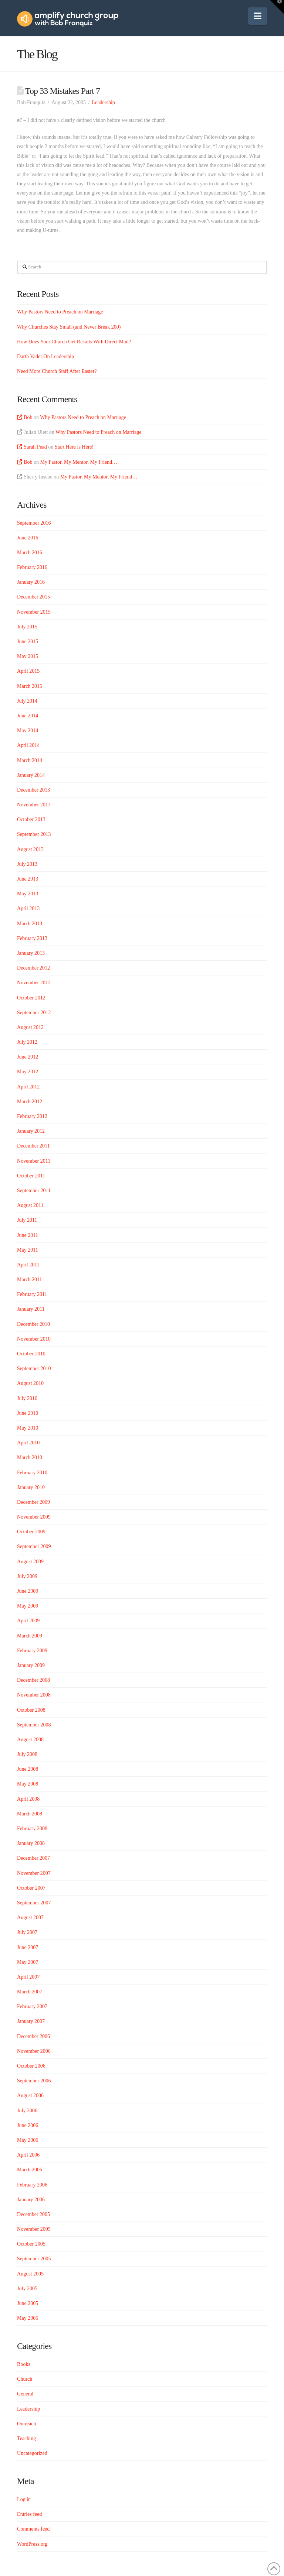  Describe the element at coordinates (28, 1799) in the screenshot. I see `April 2008` at that location.